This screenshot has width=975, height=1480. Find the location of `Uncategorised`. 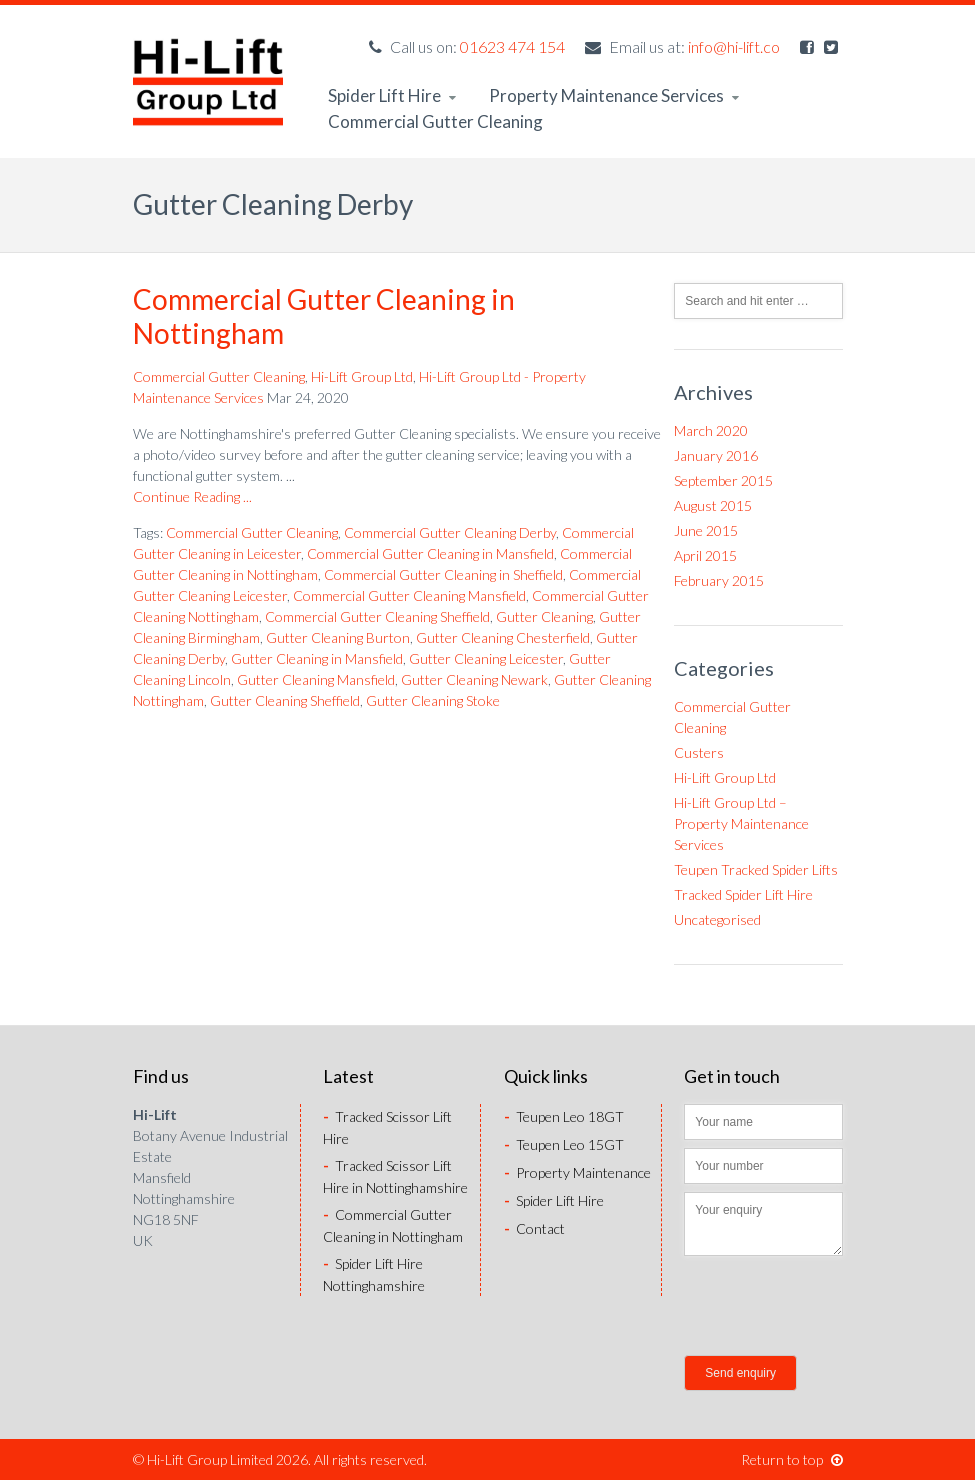

Uncategorised is located at coordinates (717, 919).